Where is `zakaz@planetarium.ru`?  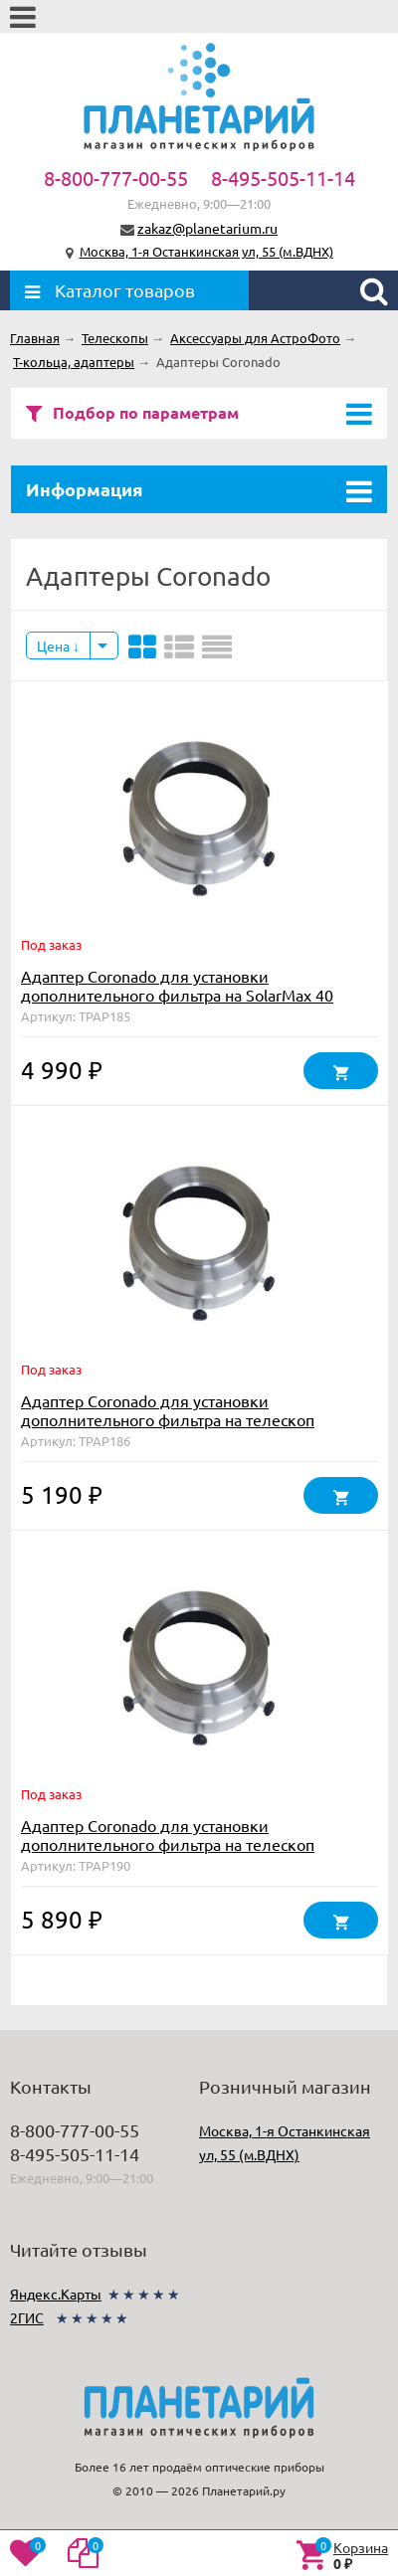 zakaz@planetarium.ru is located at coordinates (207, 228).